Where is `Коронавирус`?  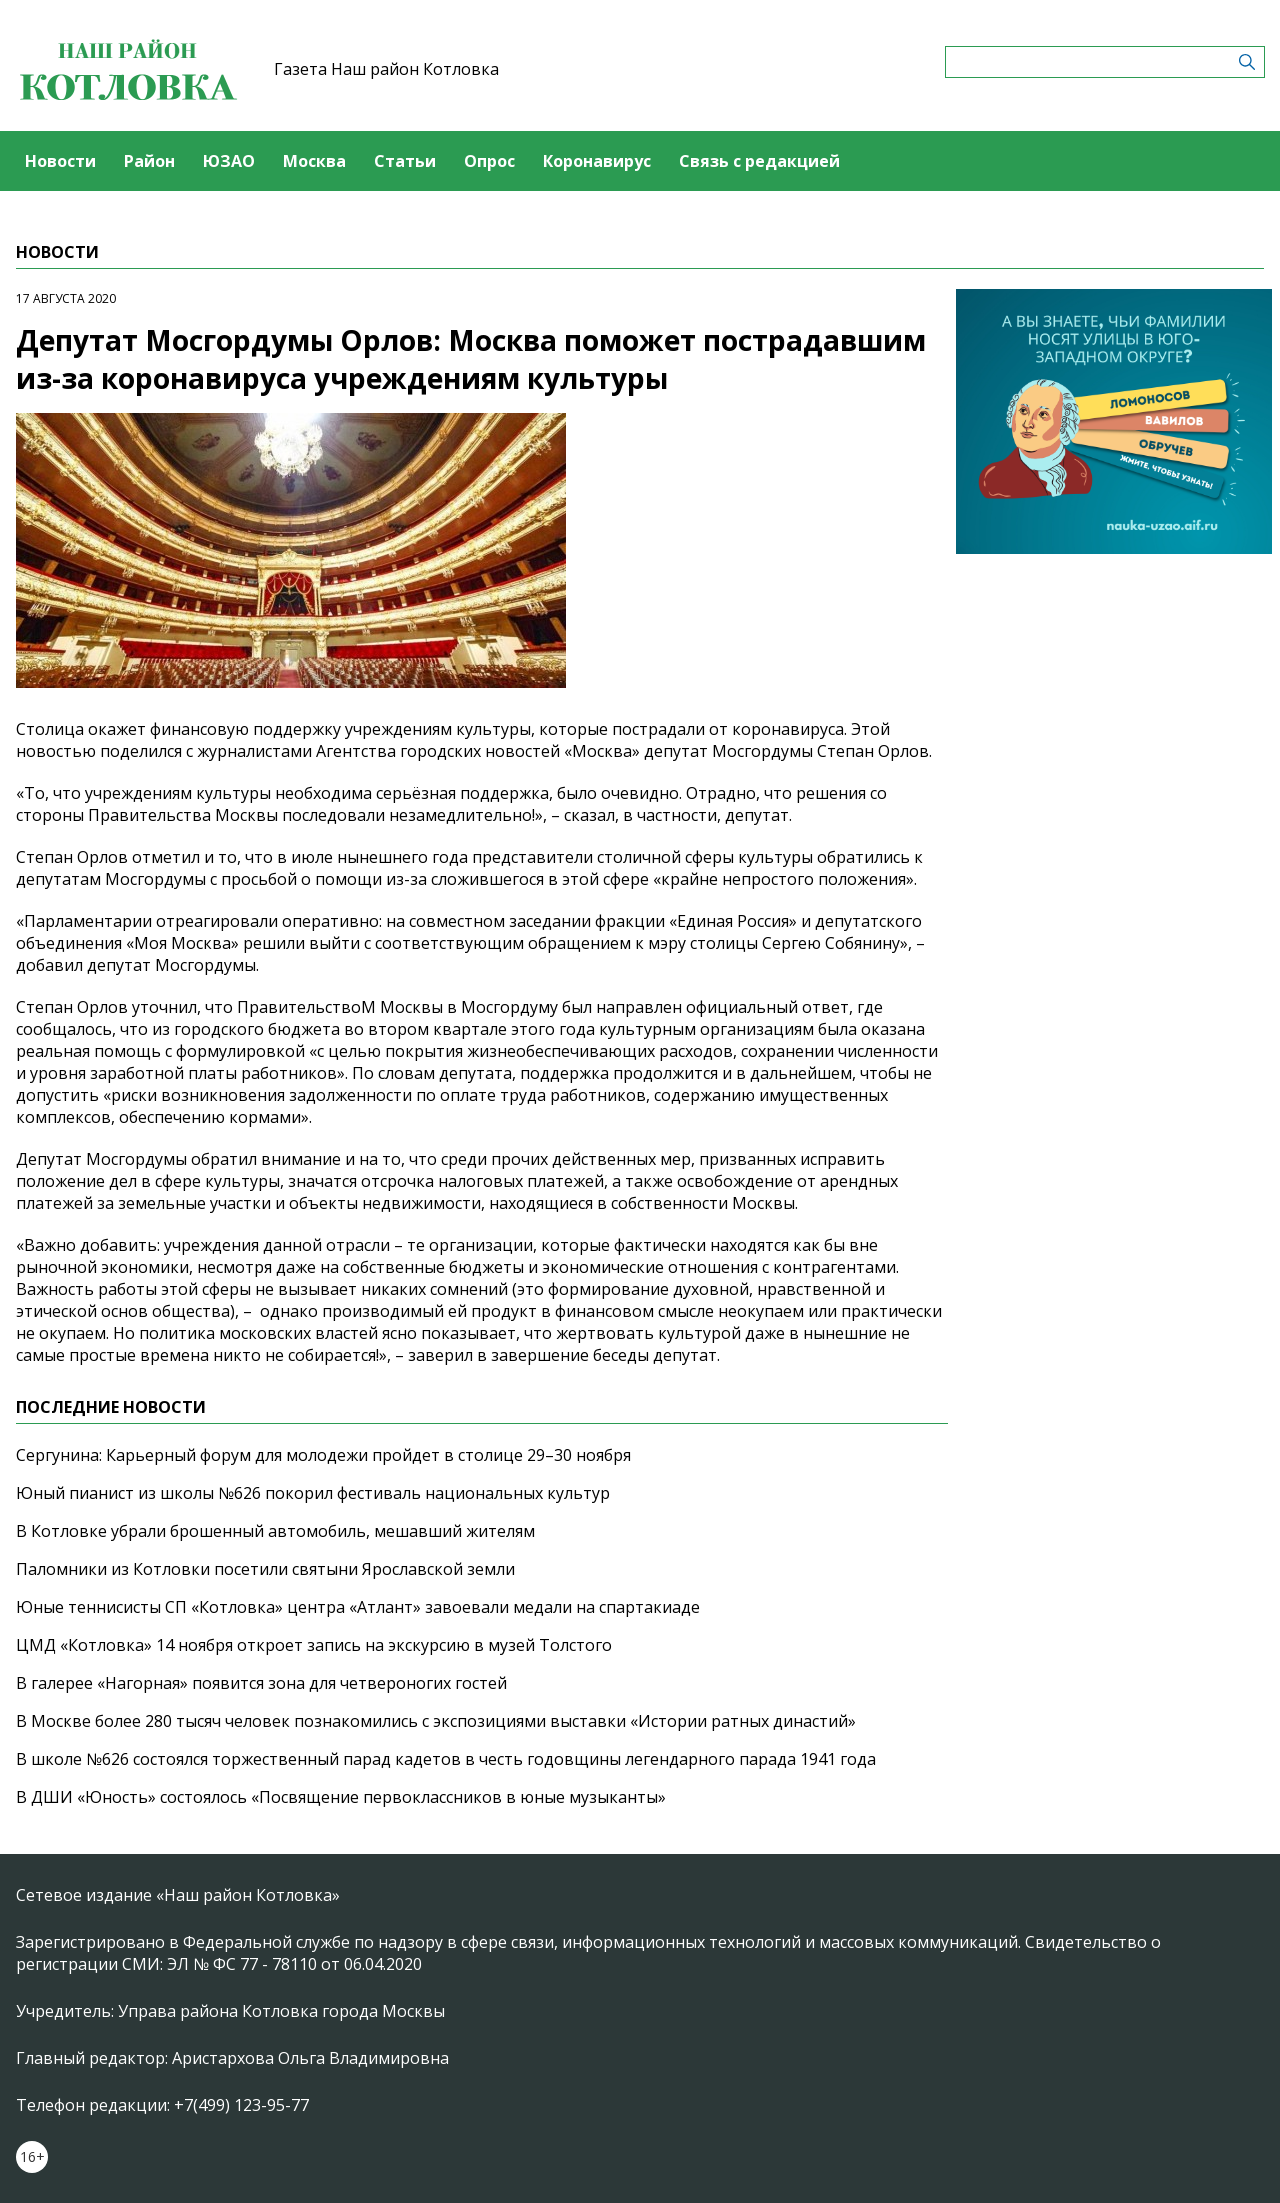
Коронавирус is located at coordinates (597, 161).